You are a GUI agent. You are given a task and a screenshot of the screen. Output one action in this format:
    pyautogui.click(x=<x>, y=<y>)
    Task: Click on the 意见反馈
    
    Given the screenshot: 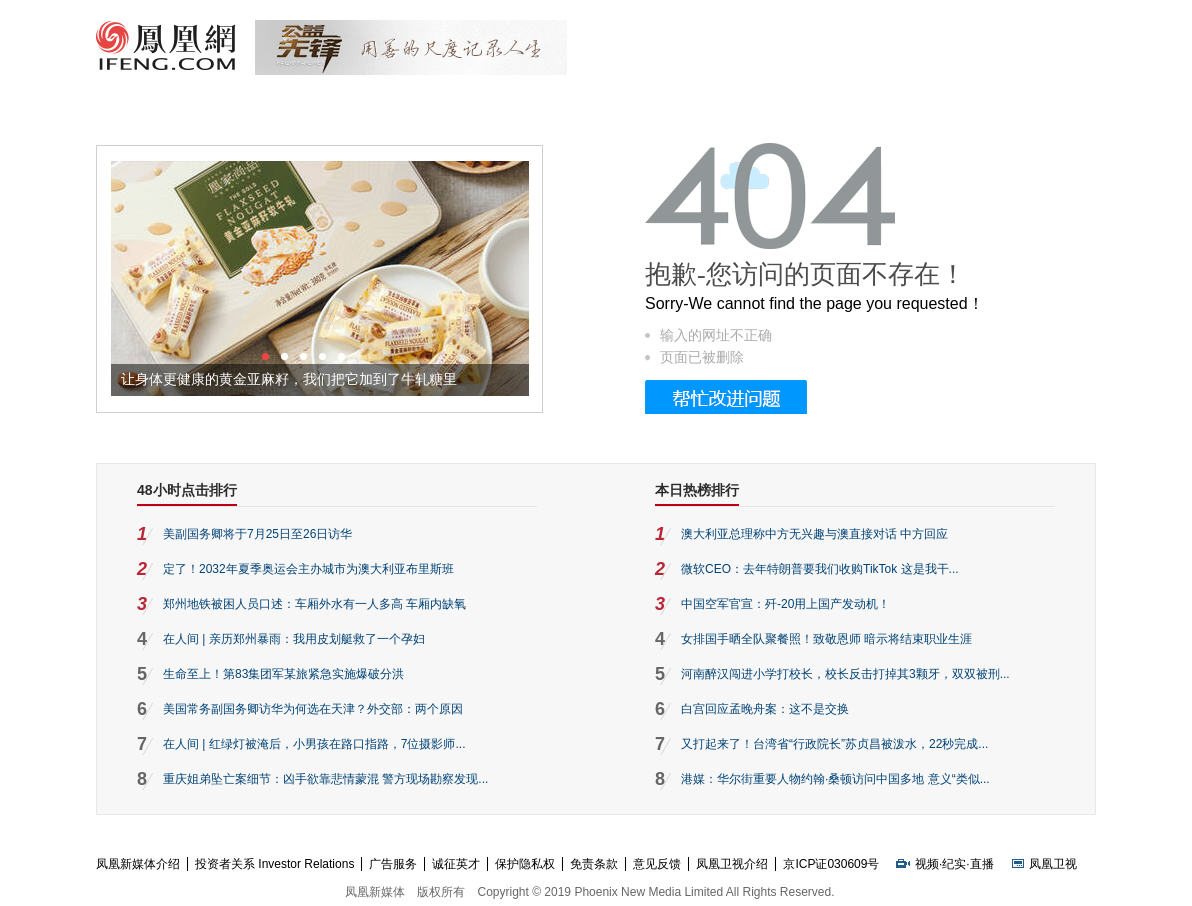 What is the action you would take?
    pyautogui.click(x=657, y=864)
    